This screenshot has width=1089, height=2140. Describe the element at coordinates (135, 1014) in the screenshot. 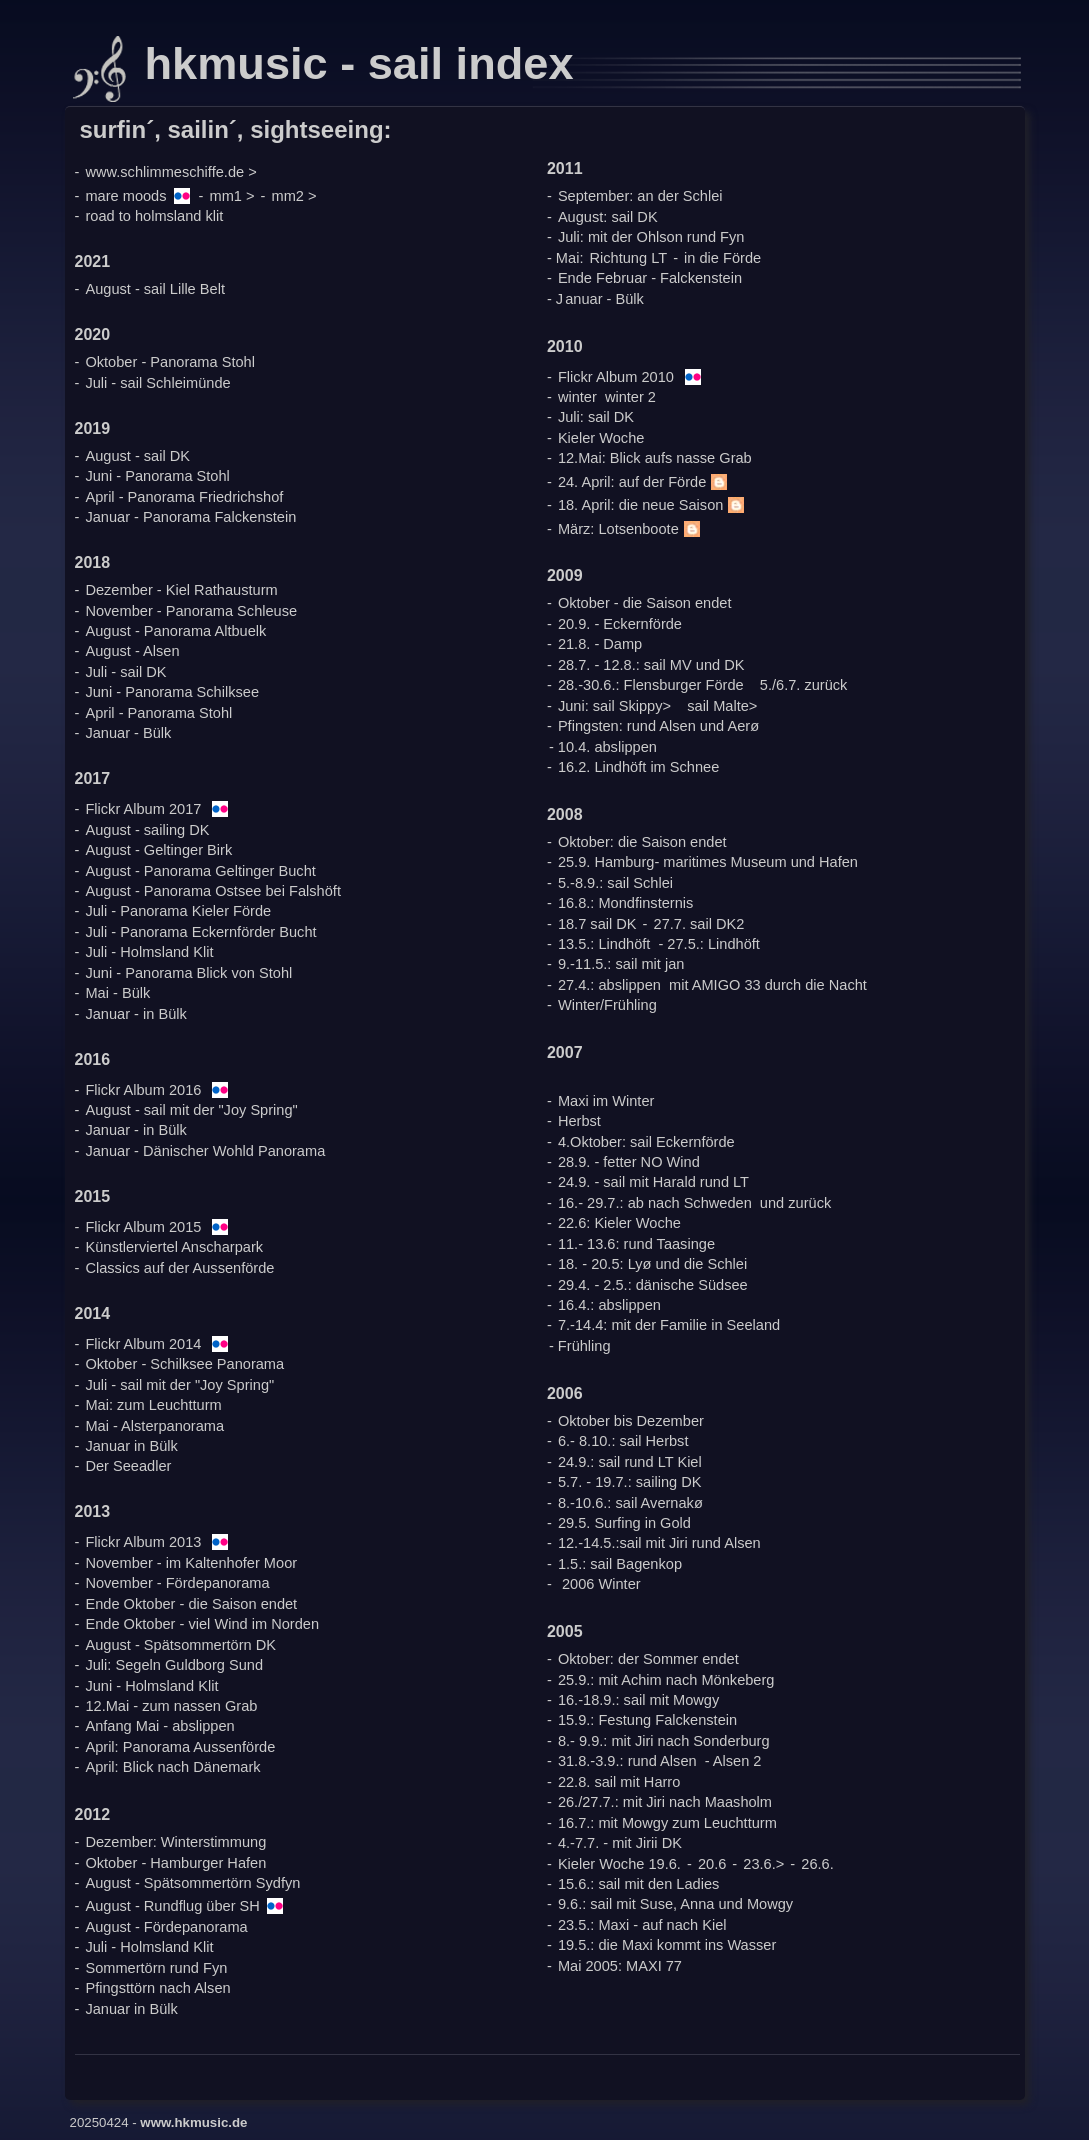

I see `Januar - in Bülk` at that location.